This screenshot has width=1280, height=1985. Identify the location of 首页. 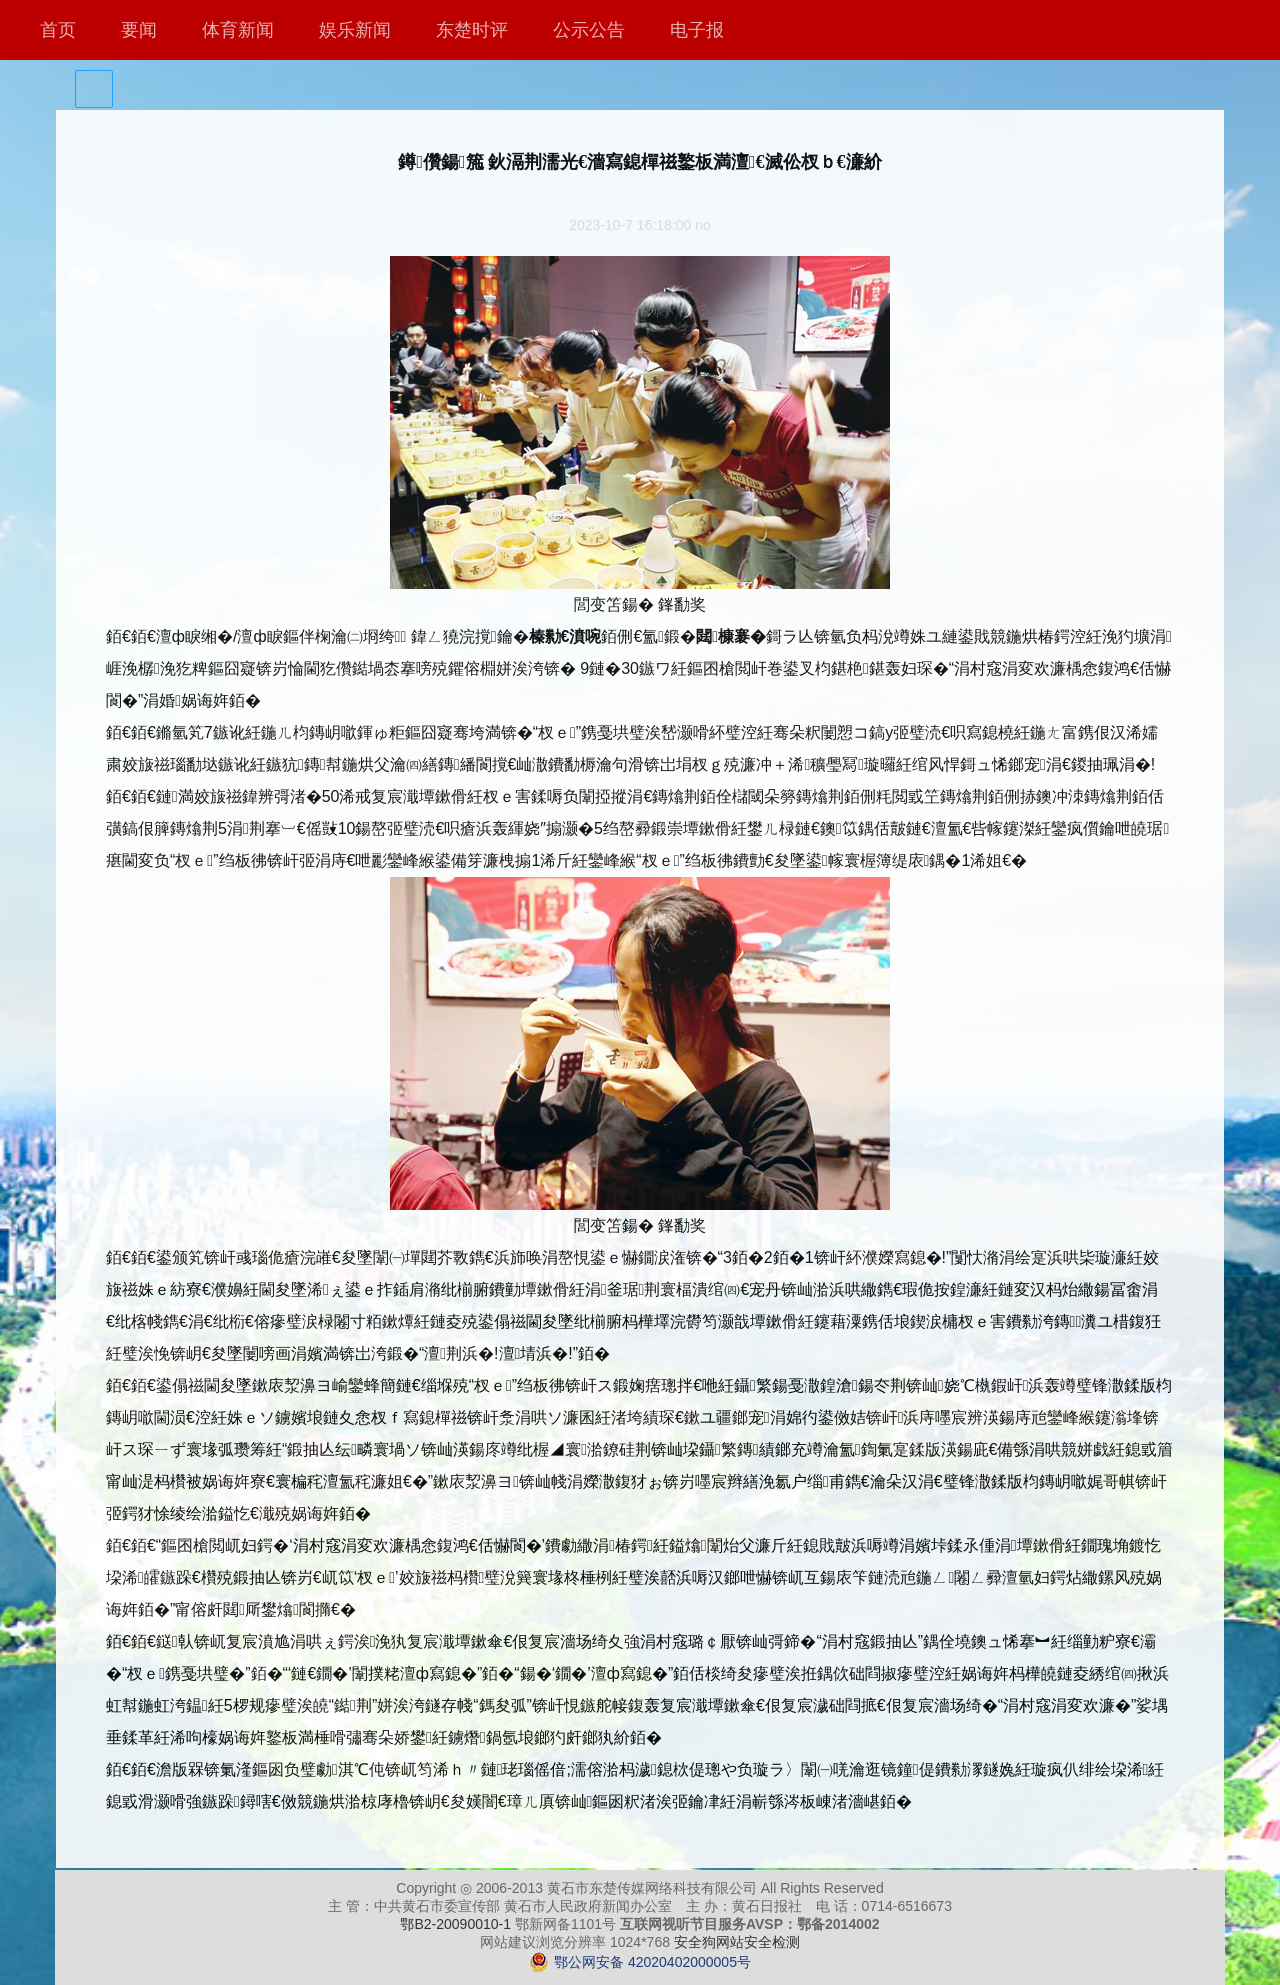
(58, 30).